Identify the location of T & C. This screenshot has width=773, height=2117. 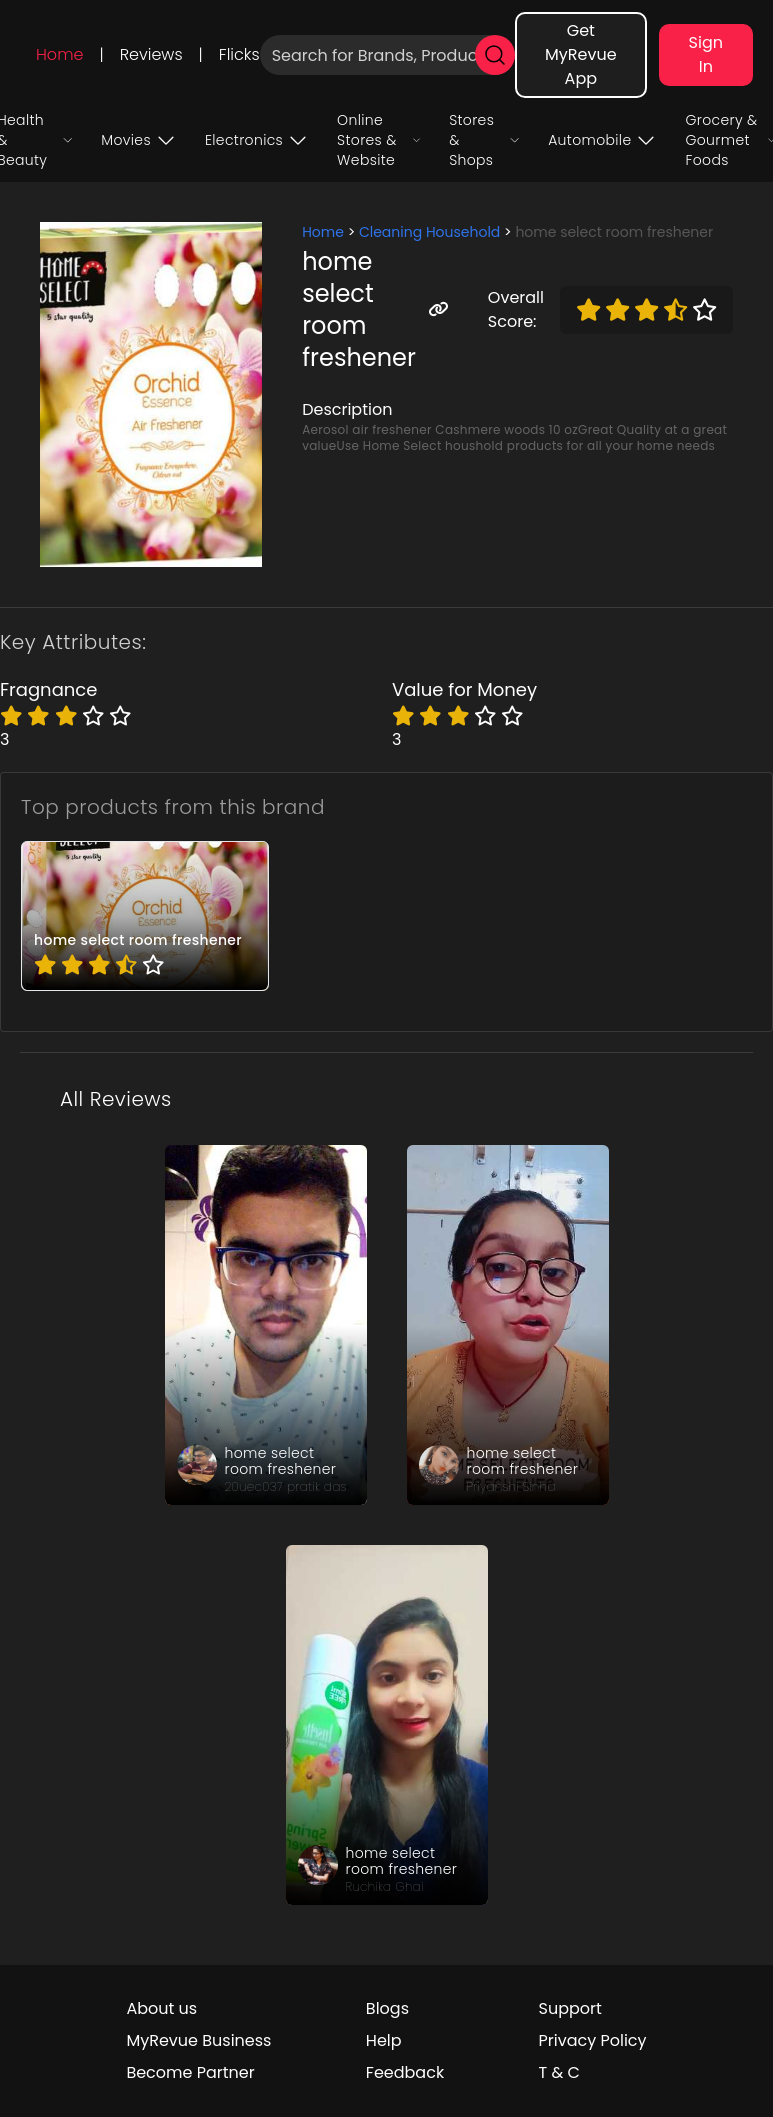
(559, 2072).